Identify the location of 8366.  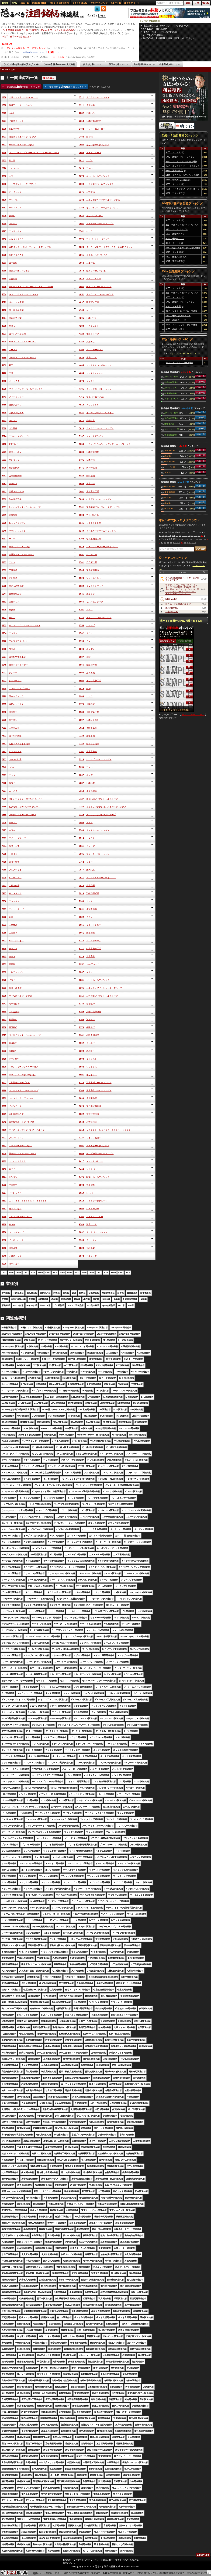
(81, 1019).